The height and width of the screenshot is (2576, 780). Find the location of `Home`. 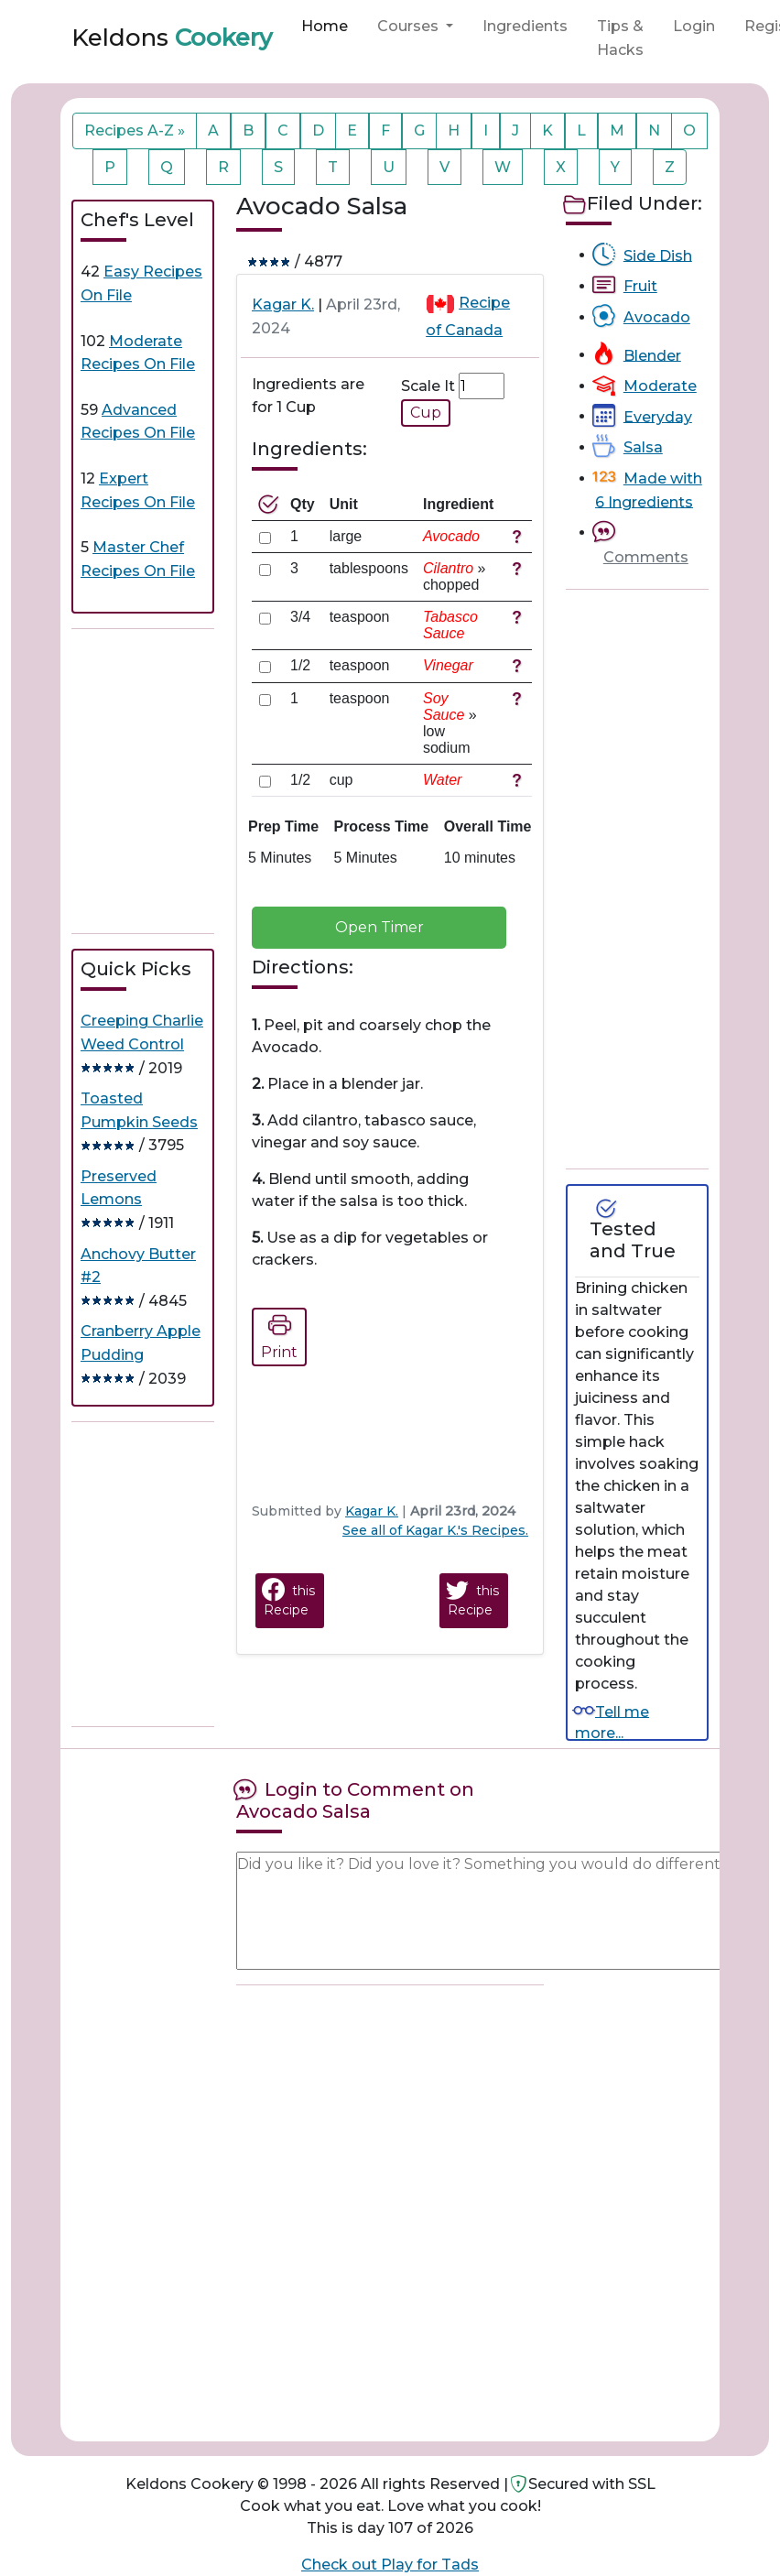

Home is located at coordinates (324, 26).